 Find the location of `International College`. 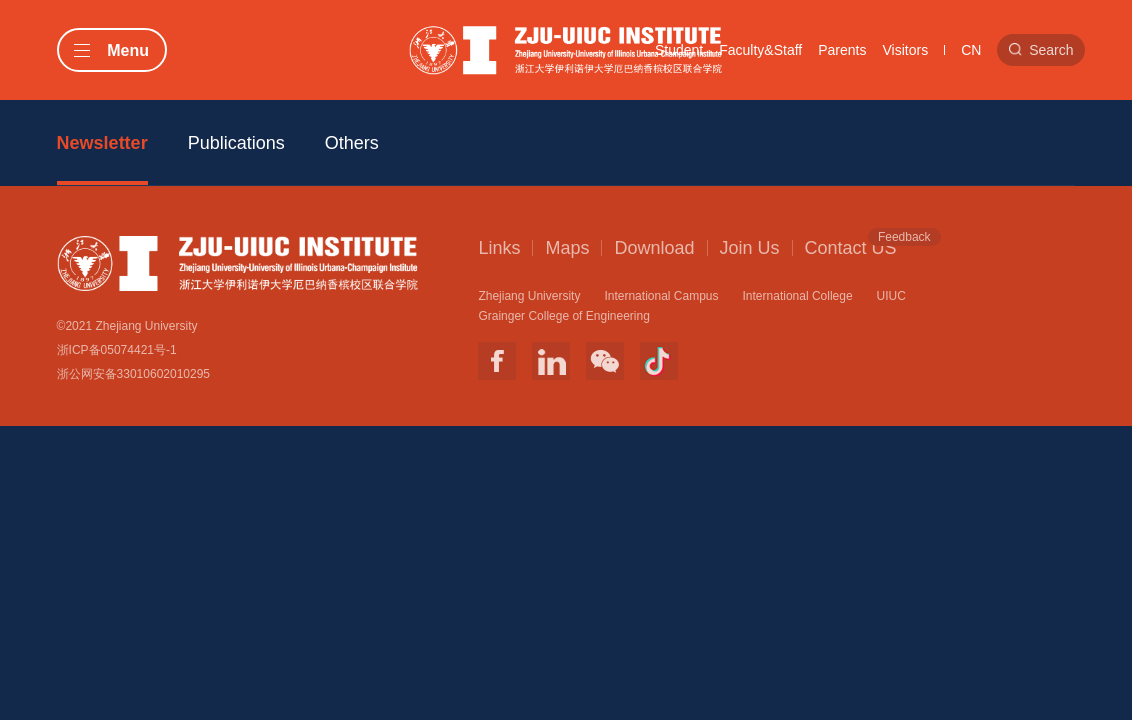

International College is located at coordinates (798, 296).